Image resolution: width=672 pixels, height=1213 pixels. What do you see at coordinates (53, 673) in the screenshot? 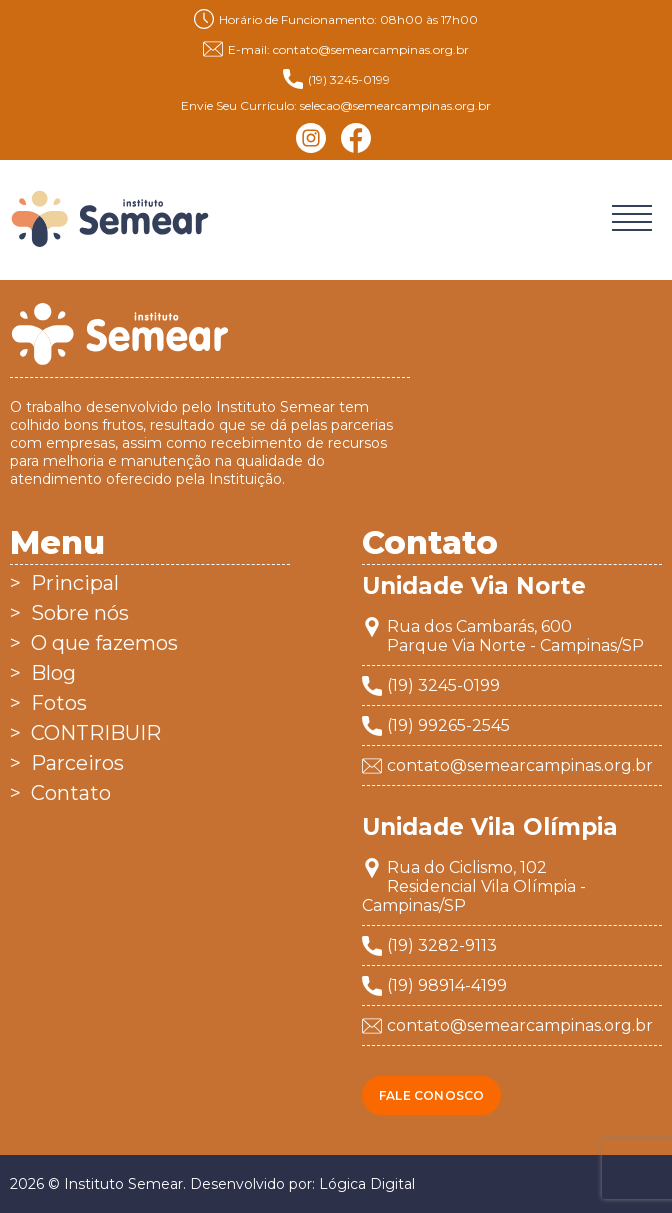
I see `Blog` at bounding box center [53, 673].